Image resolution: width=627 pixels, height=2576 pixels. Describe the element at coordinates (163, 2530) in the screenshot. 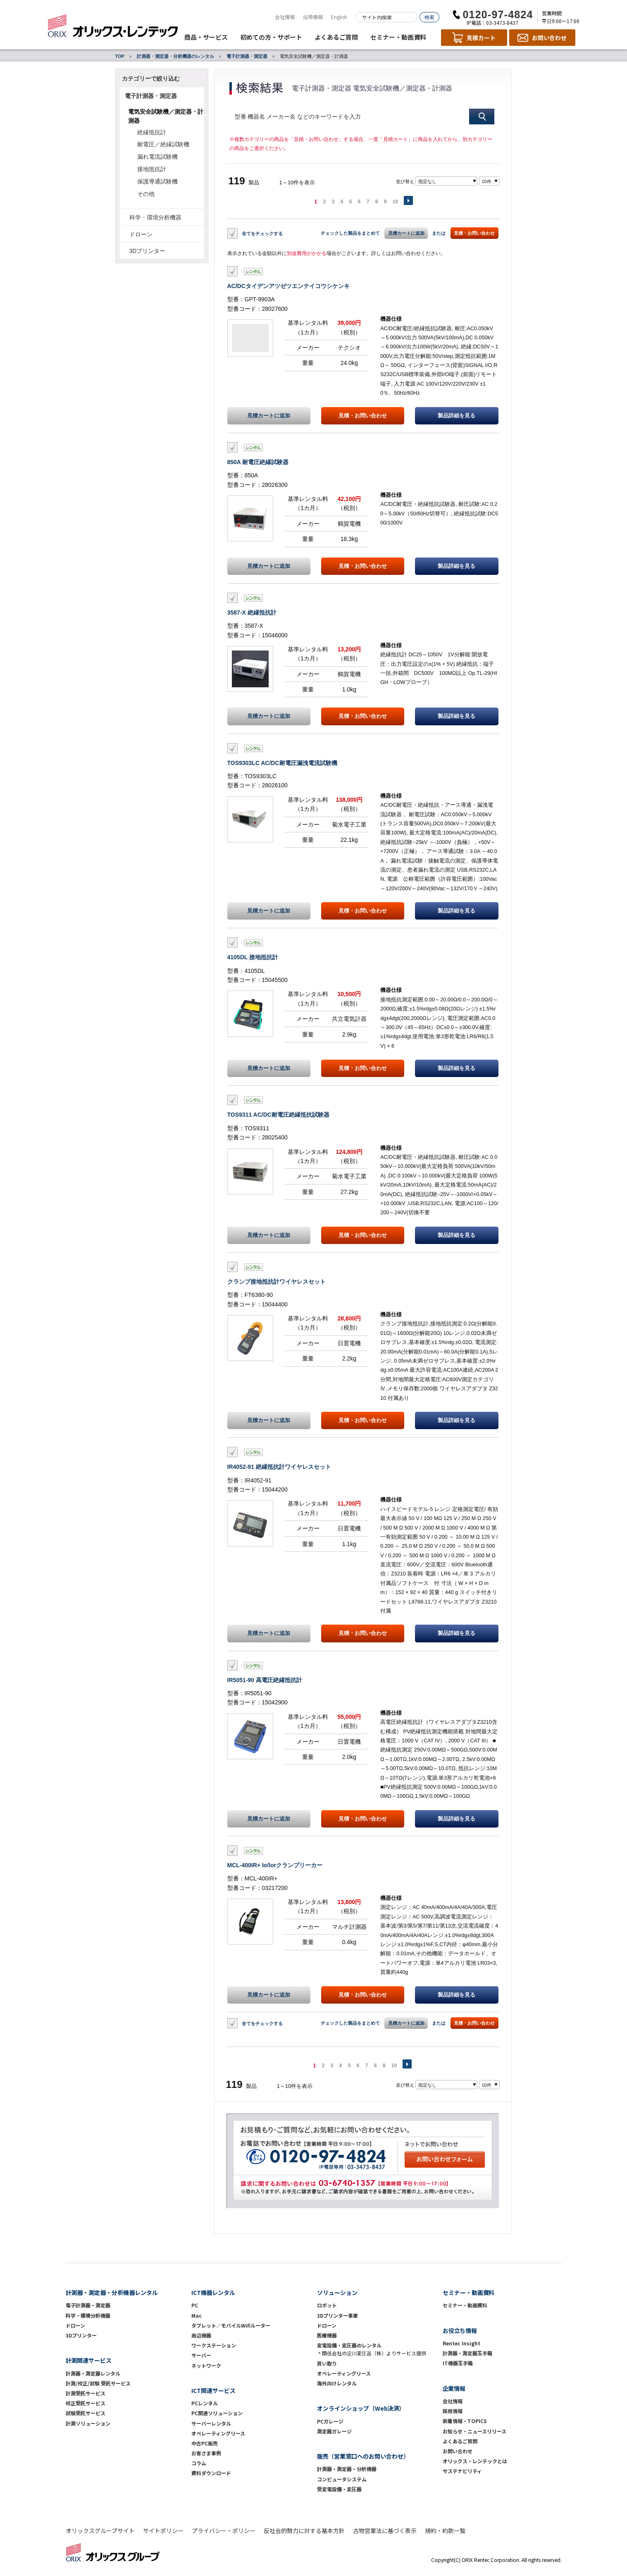

I see `サイトポリシー` at that location.